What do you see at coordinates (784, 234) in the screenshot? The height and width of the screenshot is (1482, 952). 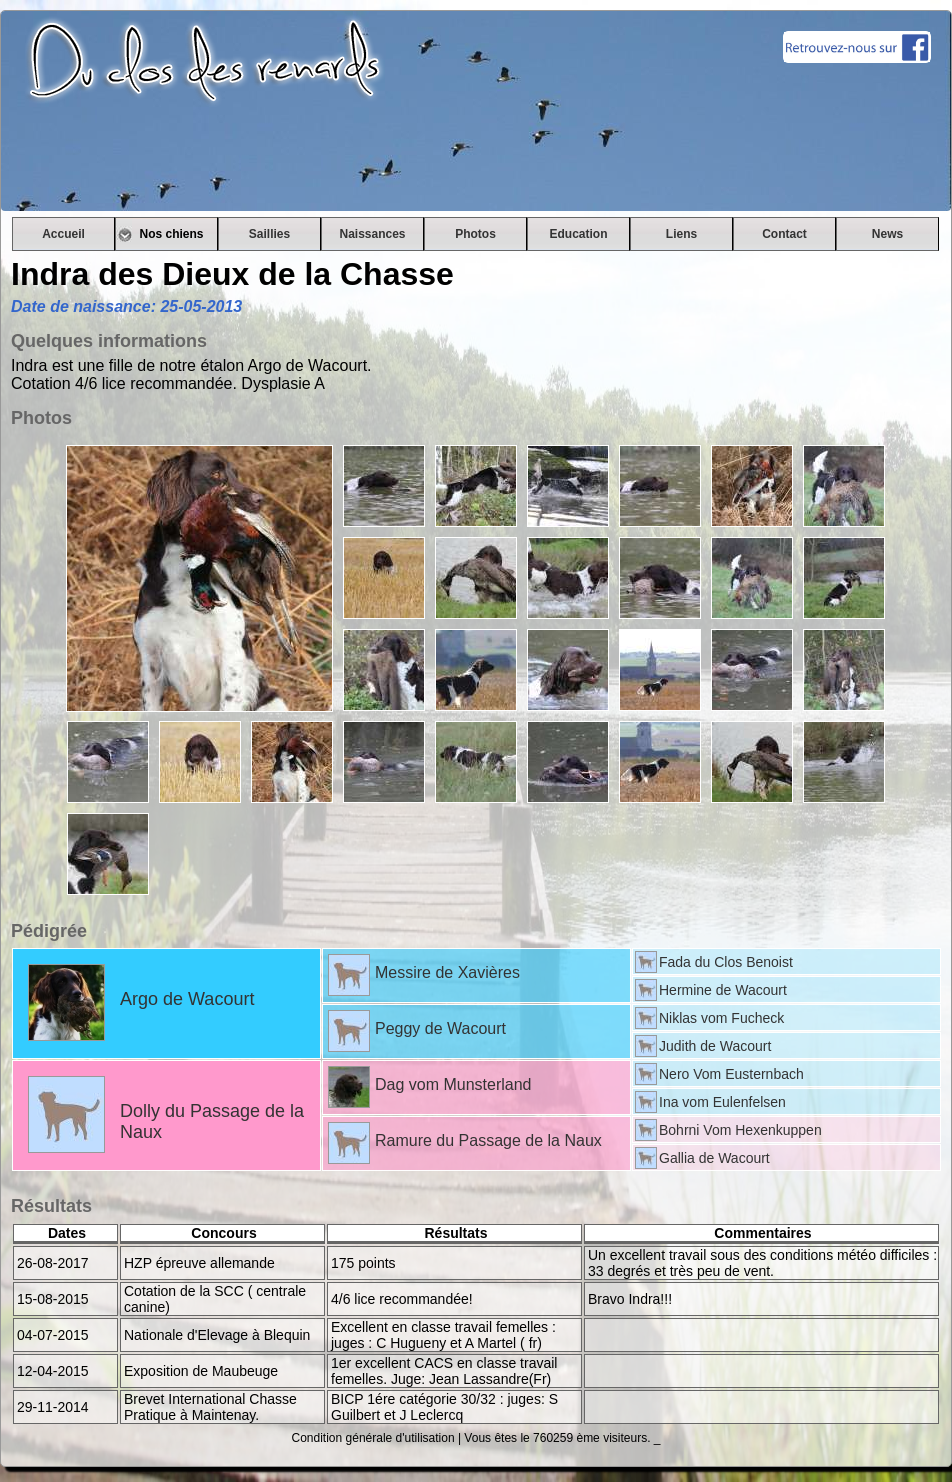 I see `Contact` at bounding box center [784, 234].